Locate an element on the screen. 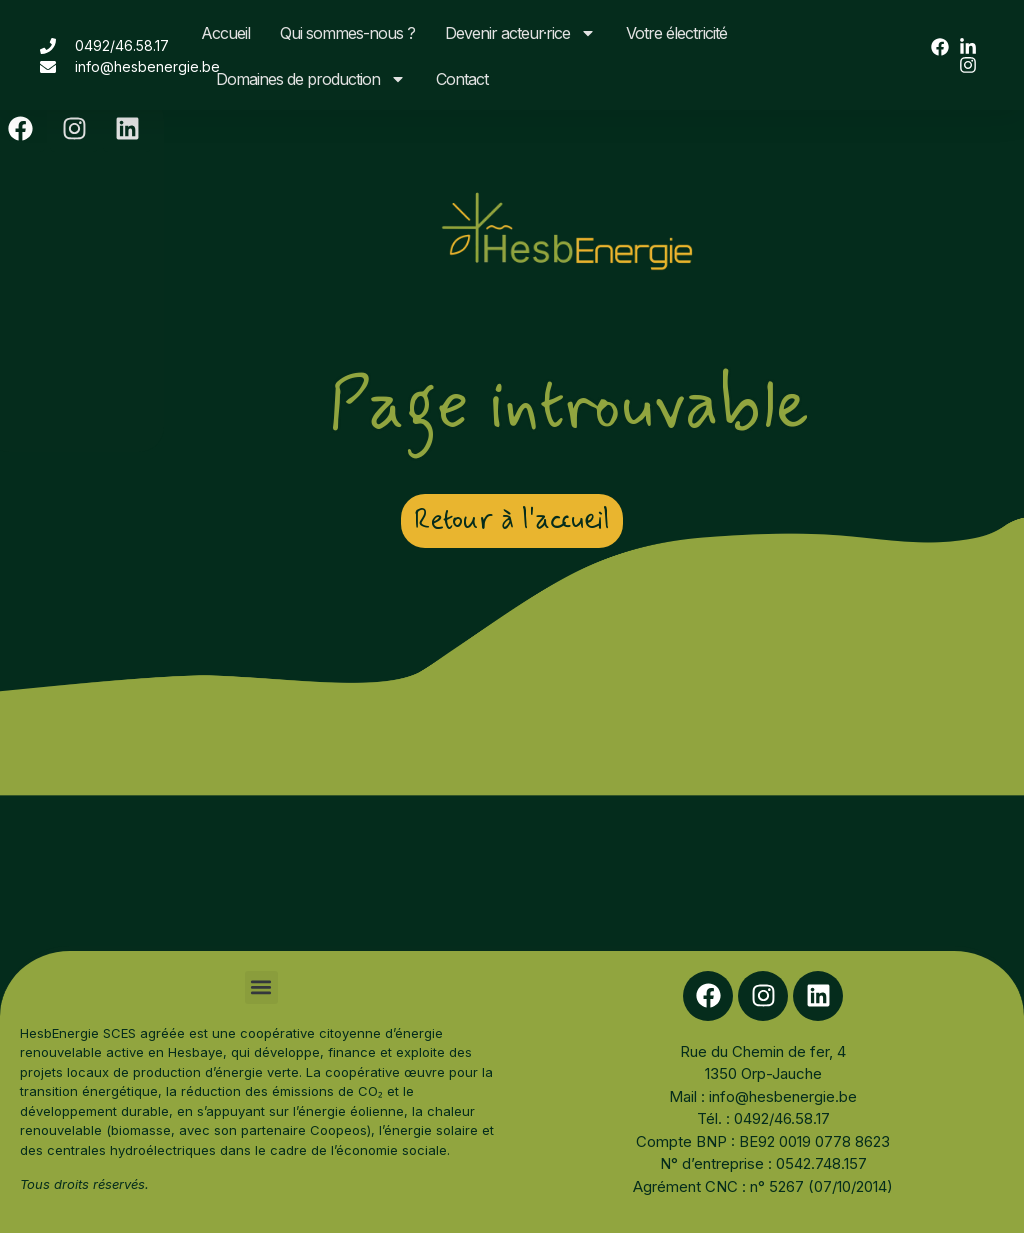 The width and height of the screenshot is (1024, 1233). Accueil is located at coordinates (225, 33).